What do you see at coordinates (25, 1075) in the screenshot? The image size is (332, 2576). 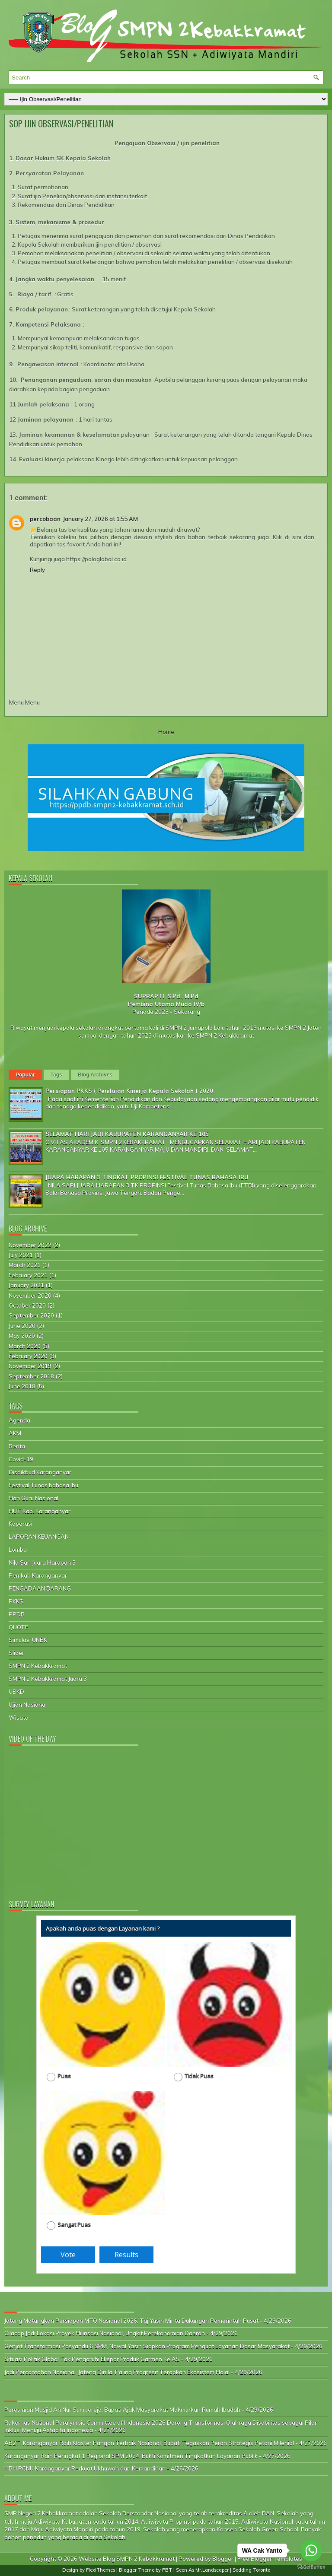 I see `Popular` at bounding box center [25, 1075].